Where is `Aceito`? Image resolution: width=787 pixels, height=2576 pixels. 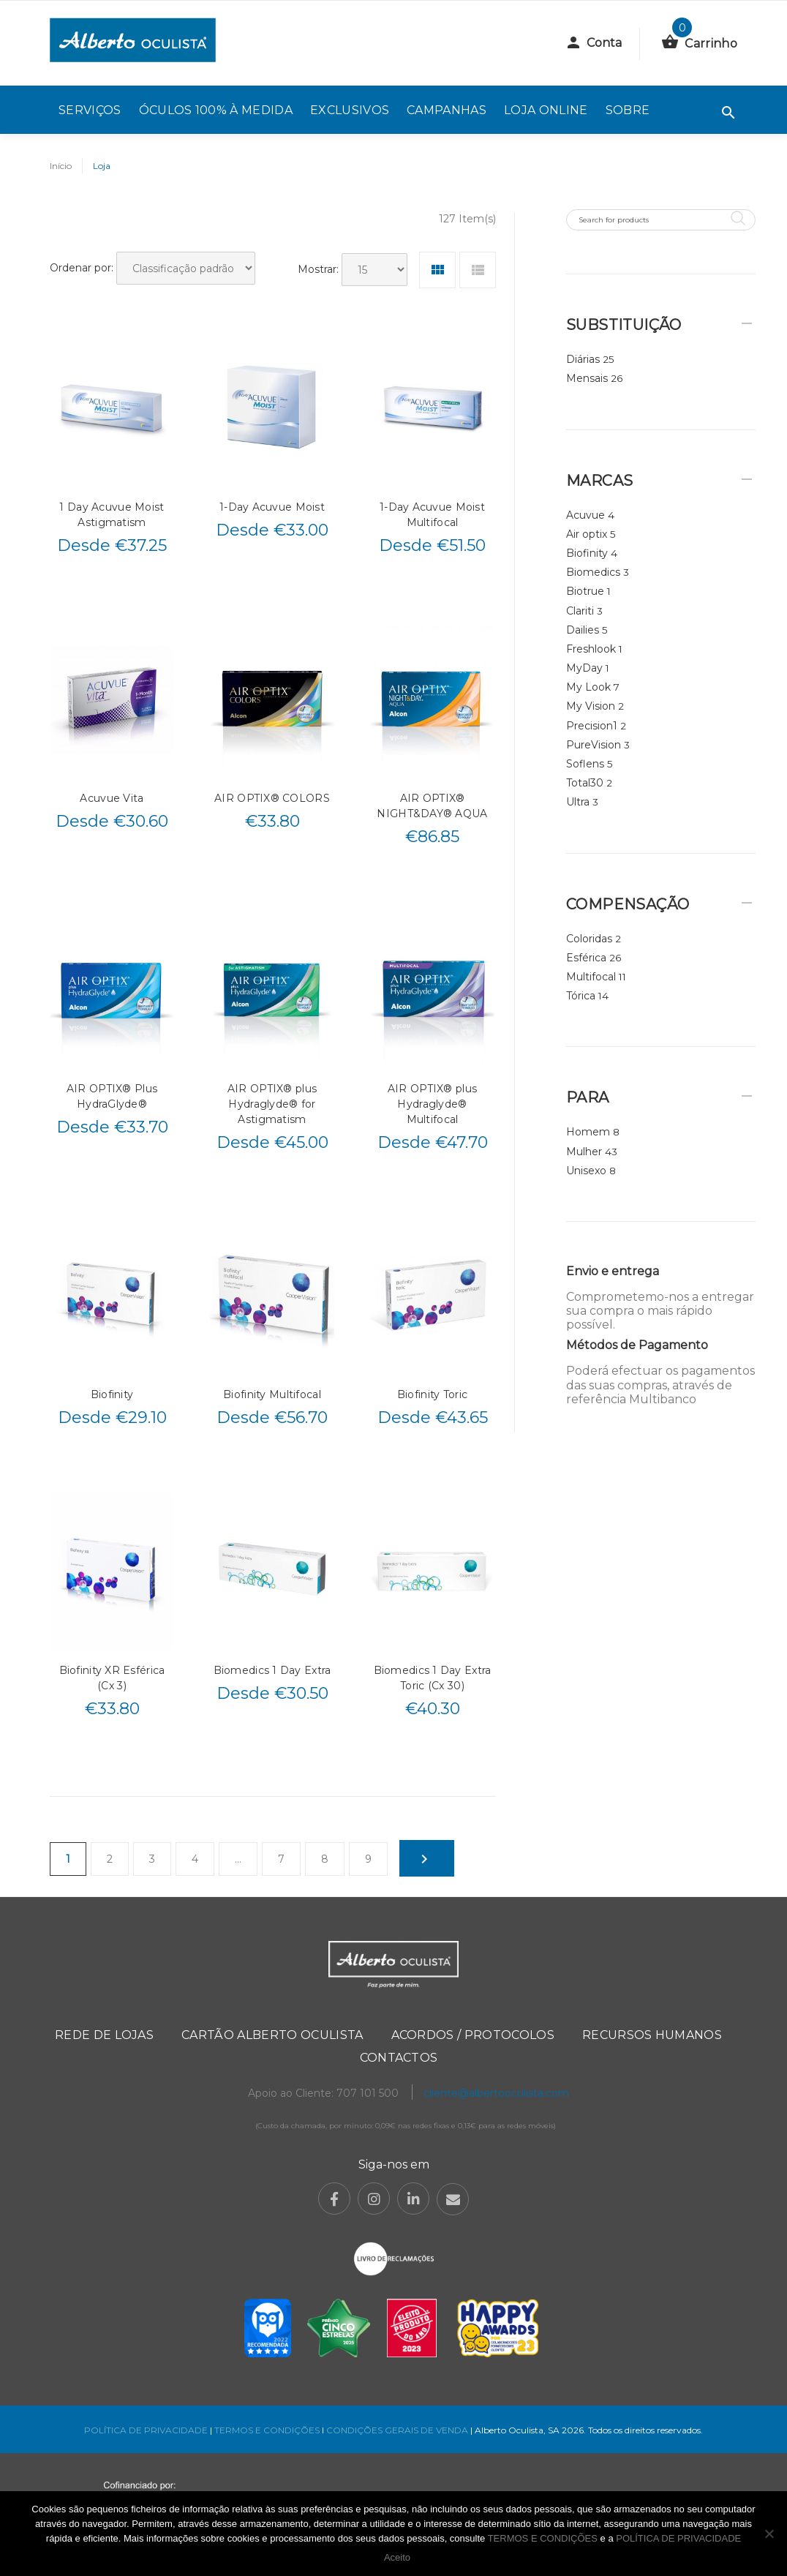 Aceito is located at coordinates (397, 2557).